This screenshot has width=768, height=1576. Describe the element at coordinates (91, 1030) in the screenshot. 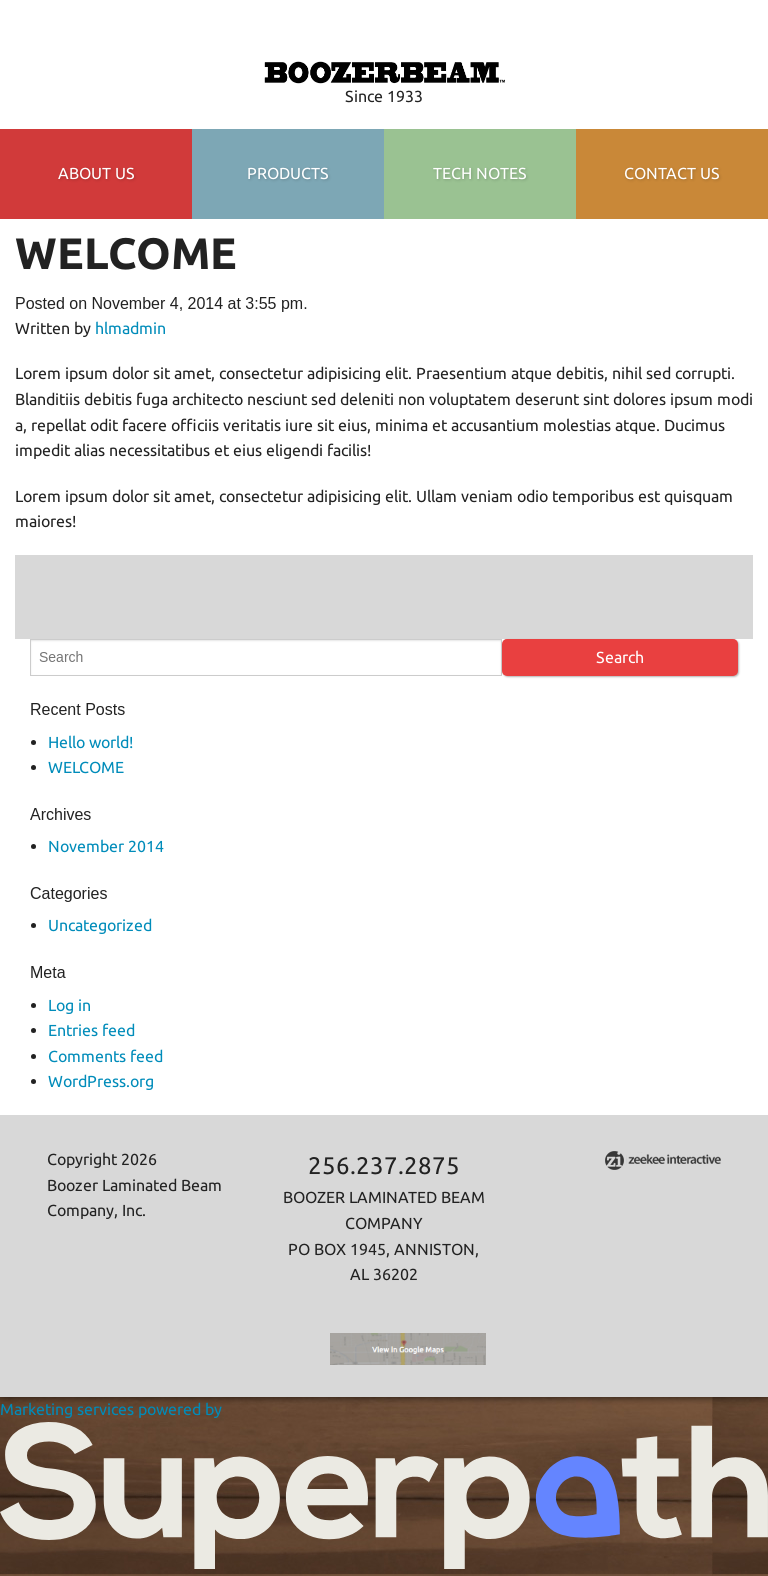

I see `Entries feed` at that location.